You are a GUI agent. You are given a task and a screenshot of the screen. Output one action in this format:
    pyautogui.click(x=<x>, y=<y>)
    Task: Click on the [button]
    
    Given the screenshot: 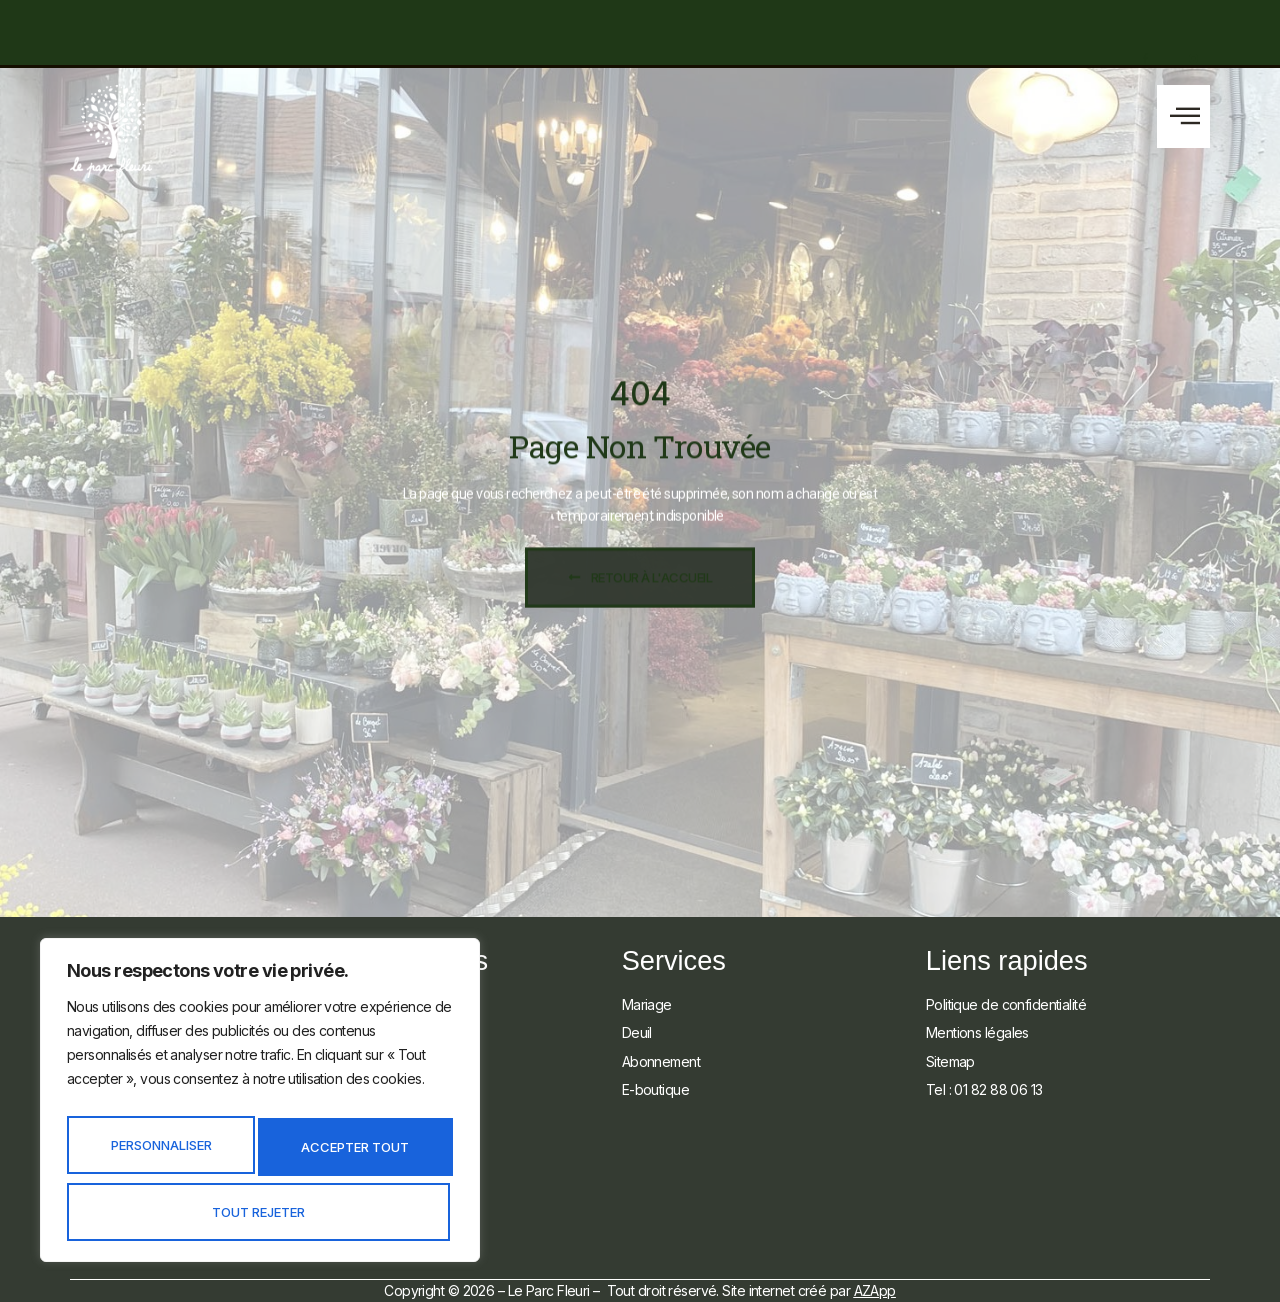 What is the action you would take?
    pyautogui.click(x=1183, y=116)
    